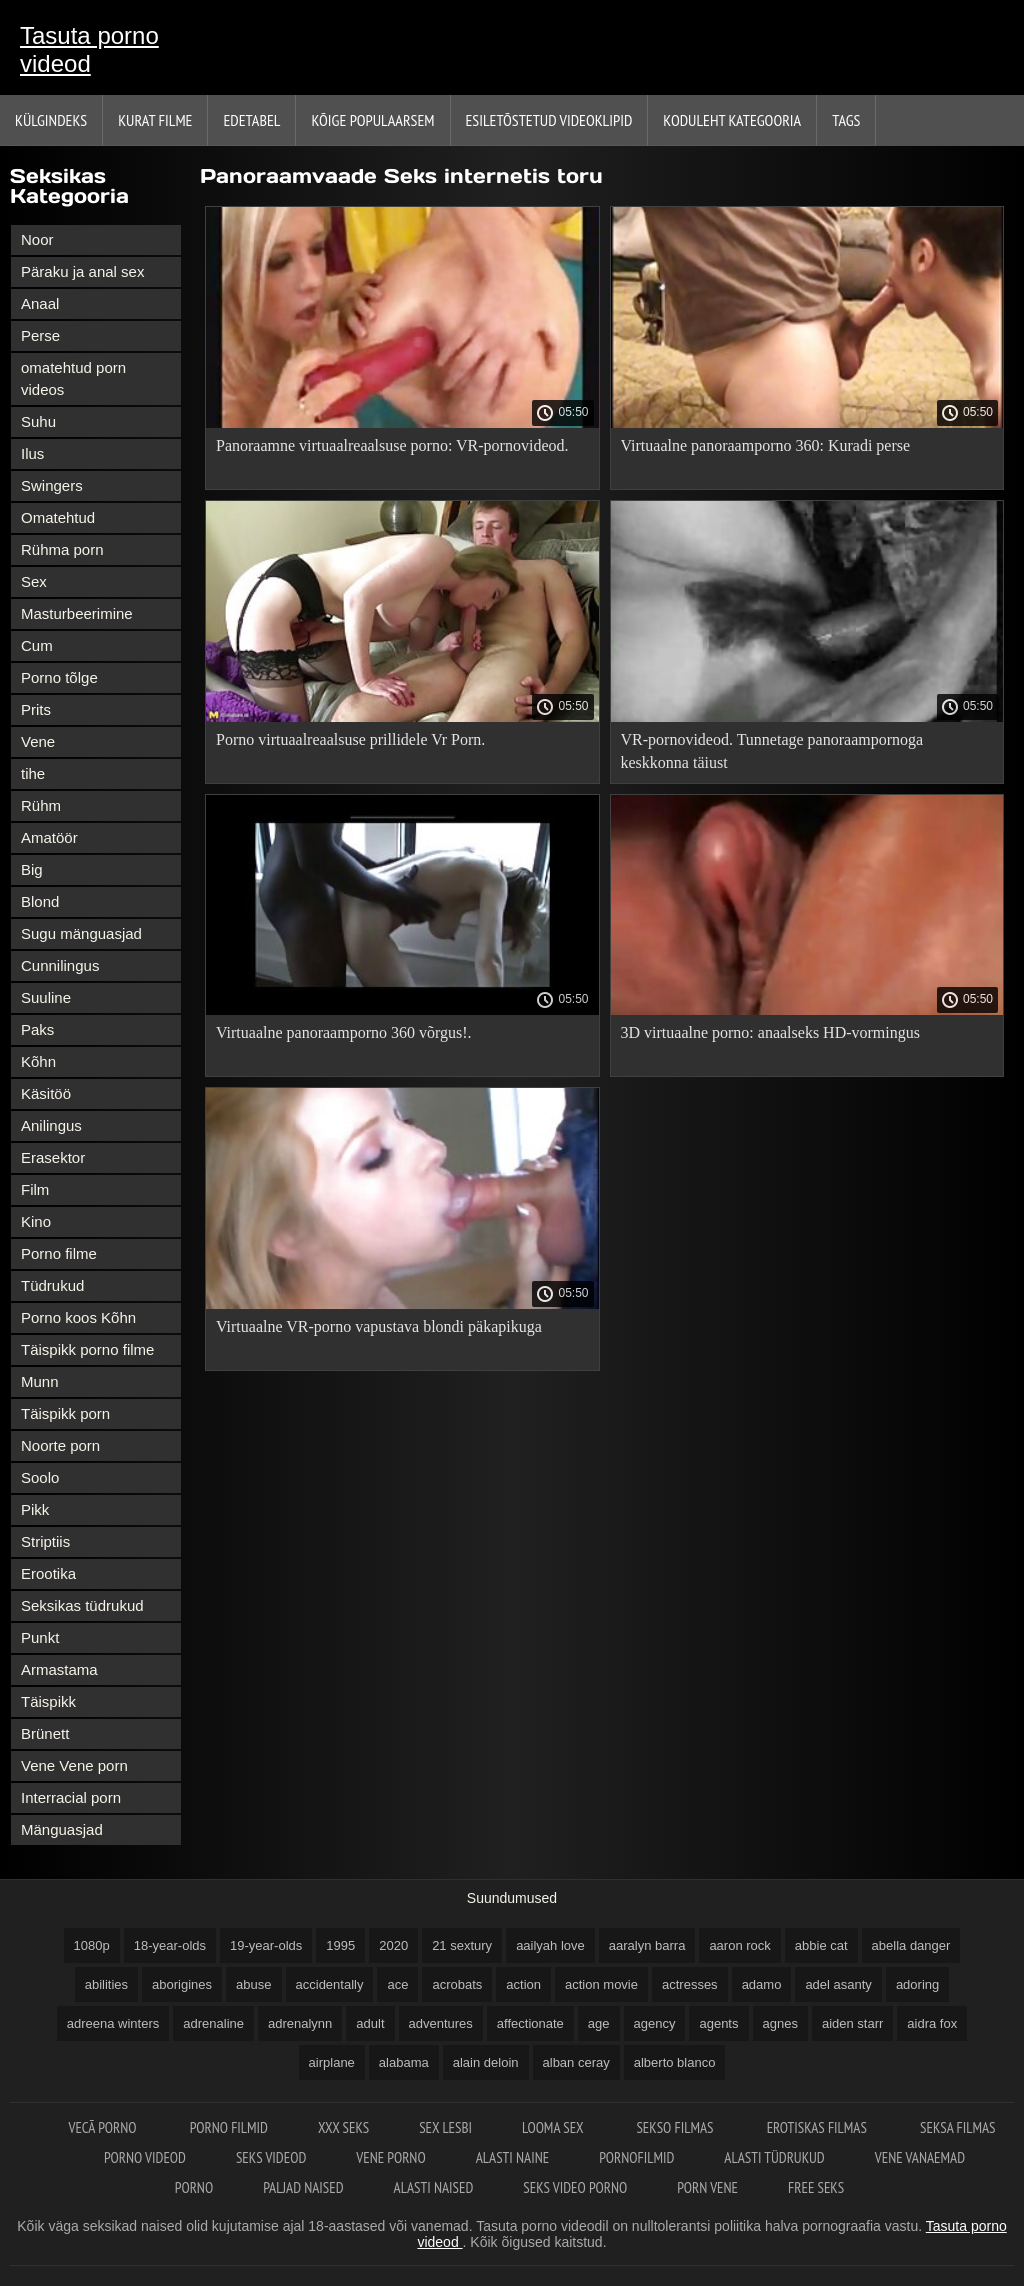 The width and height of the screenshot is (1024, 2286). What do you see at coordinates (45, 1733) in the screenshot?
I see `Brünett` at bounding box center [45, 1733].